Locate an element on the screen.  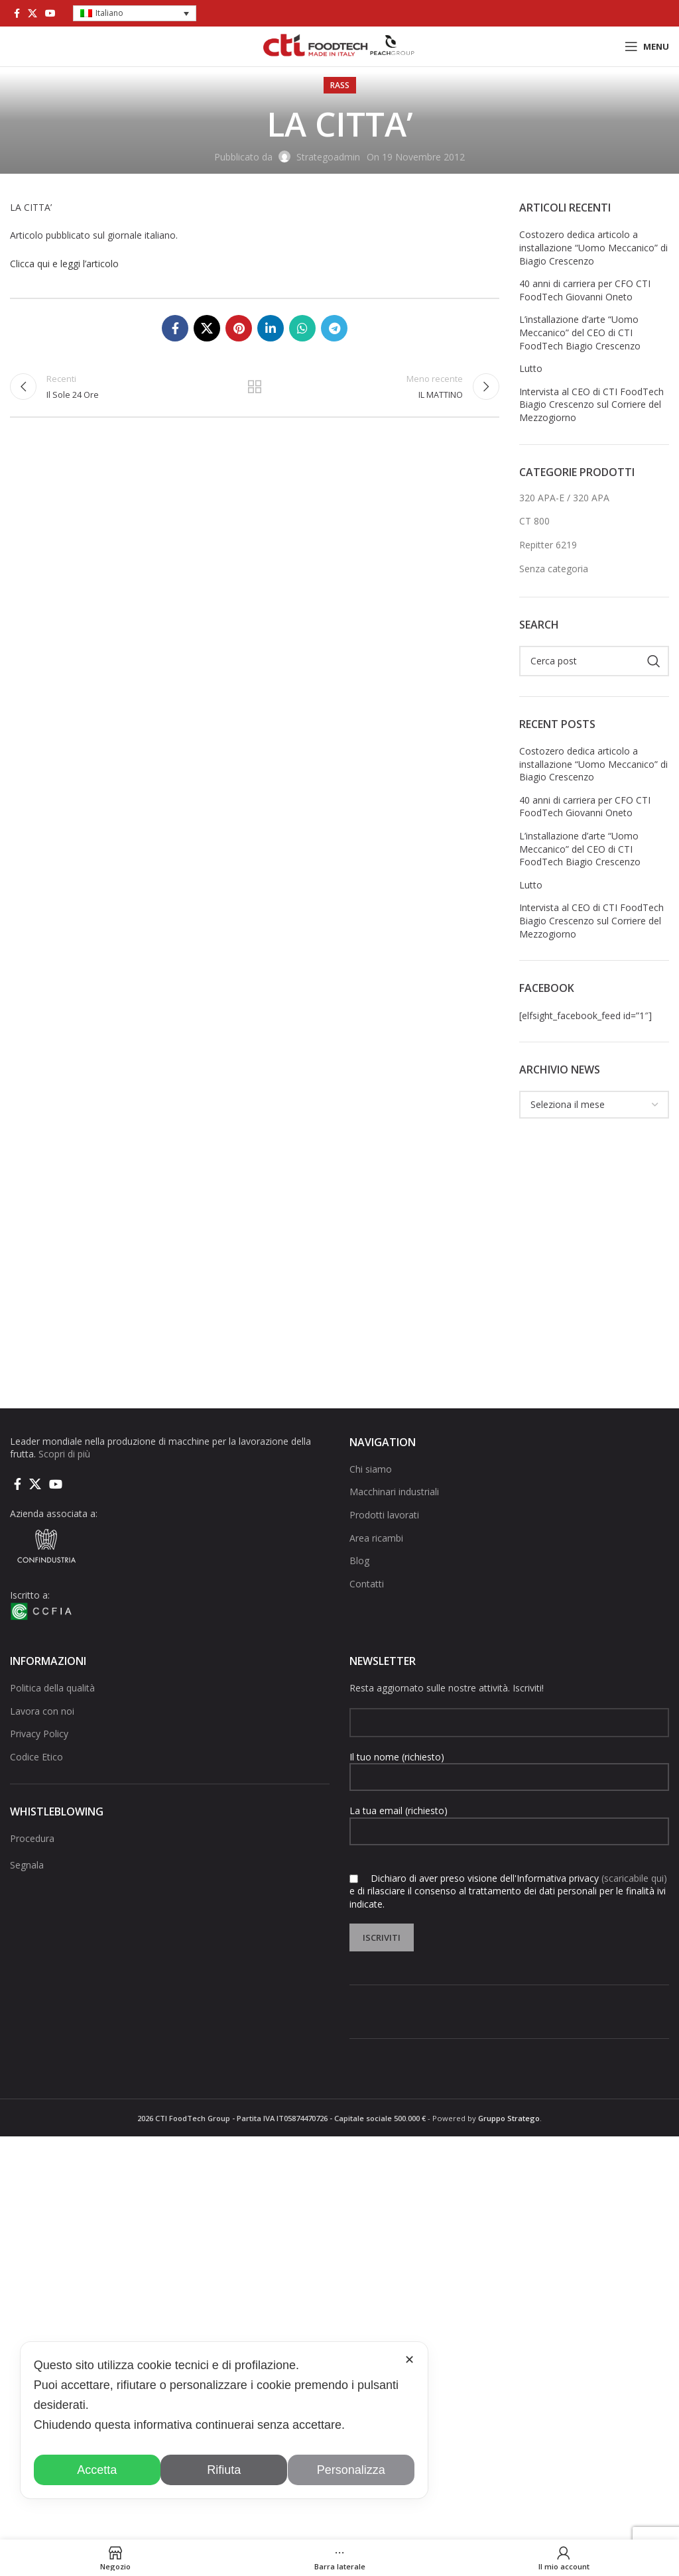
Lavora con noi is located at coordinates (42, 1711).